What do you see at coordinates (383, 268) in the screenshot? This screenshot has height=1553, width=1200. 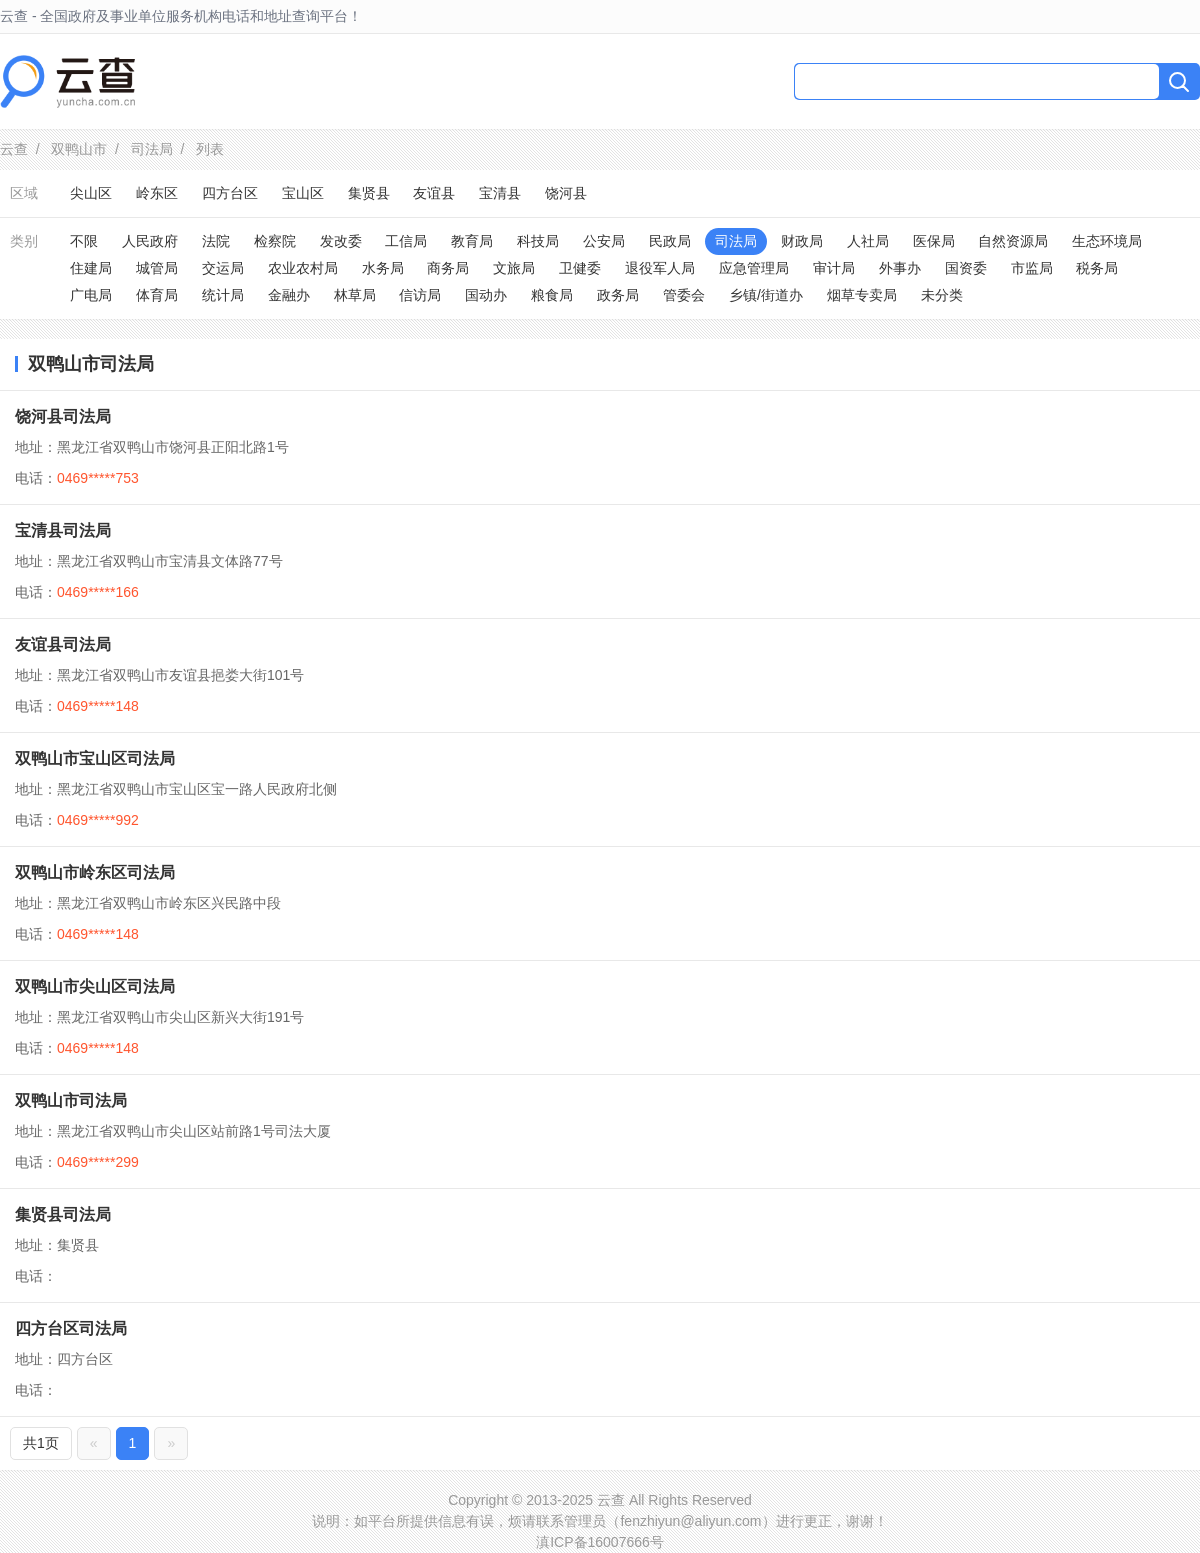 I see `水务局` at bounding box center [383, 268].